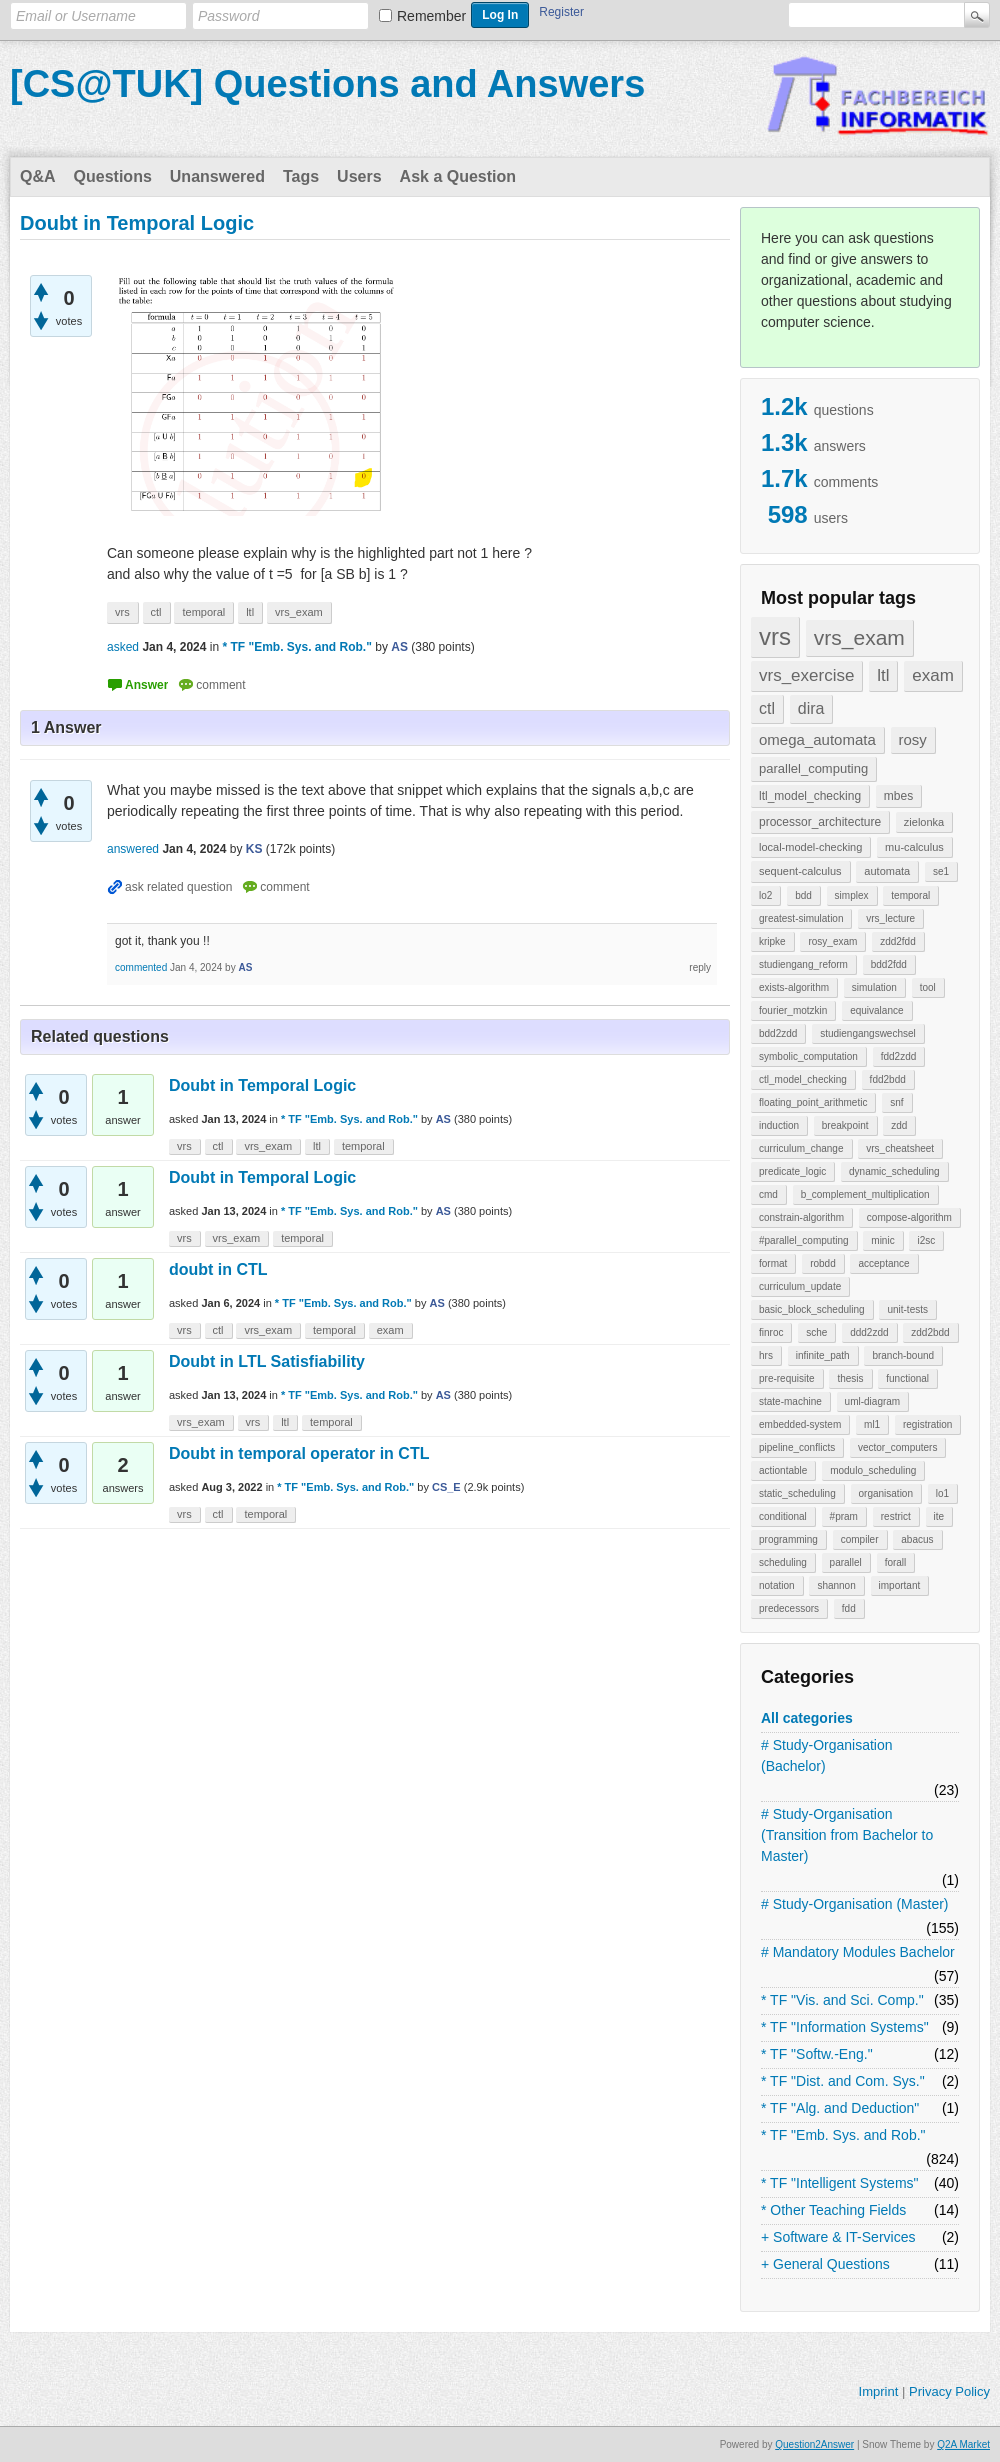  I want to click on dira, so click(811, 708).